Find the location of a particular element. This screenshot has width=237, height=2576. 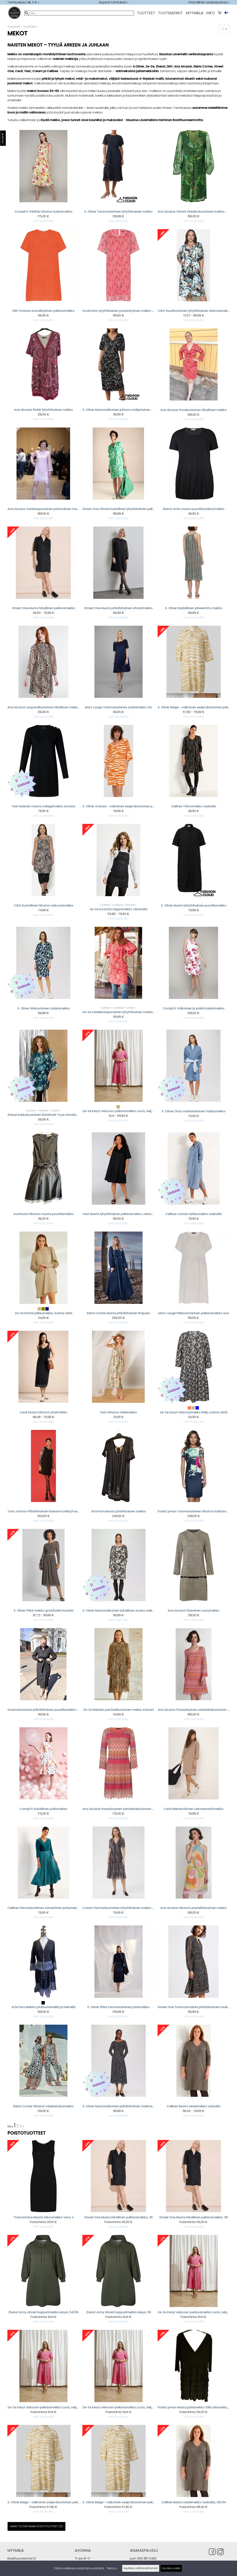

[S. Oliver Mustavalkoinen pitkähihainen midimekko kukkakuosilla] is located at coordinates (118, 2073).